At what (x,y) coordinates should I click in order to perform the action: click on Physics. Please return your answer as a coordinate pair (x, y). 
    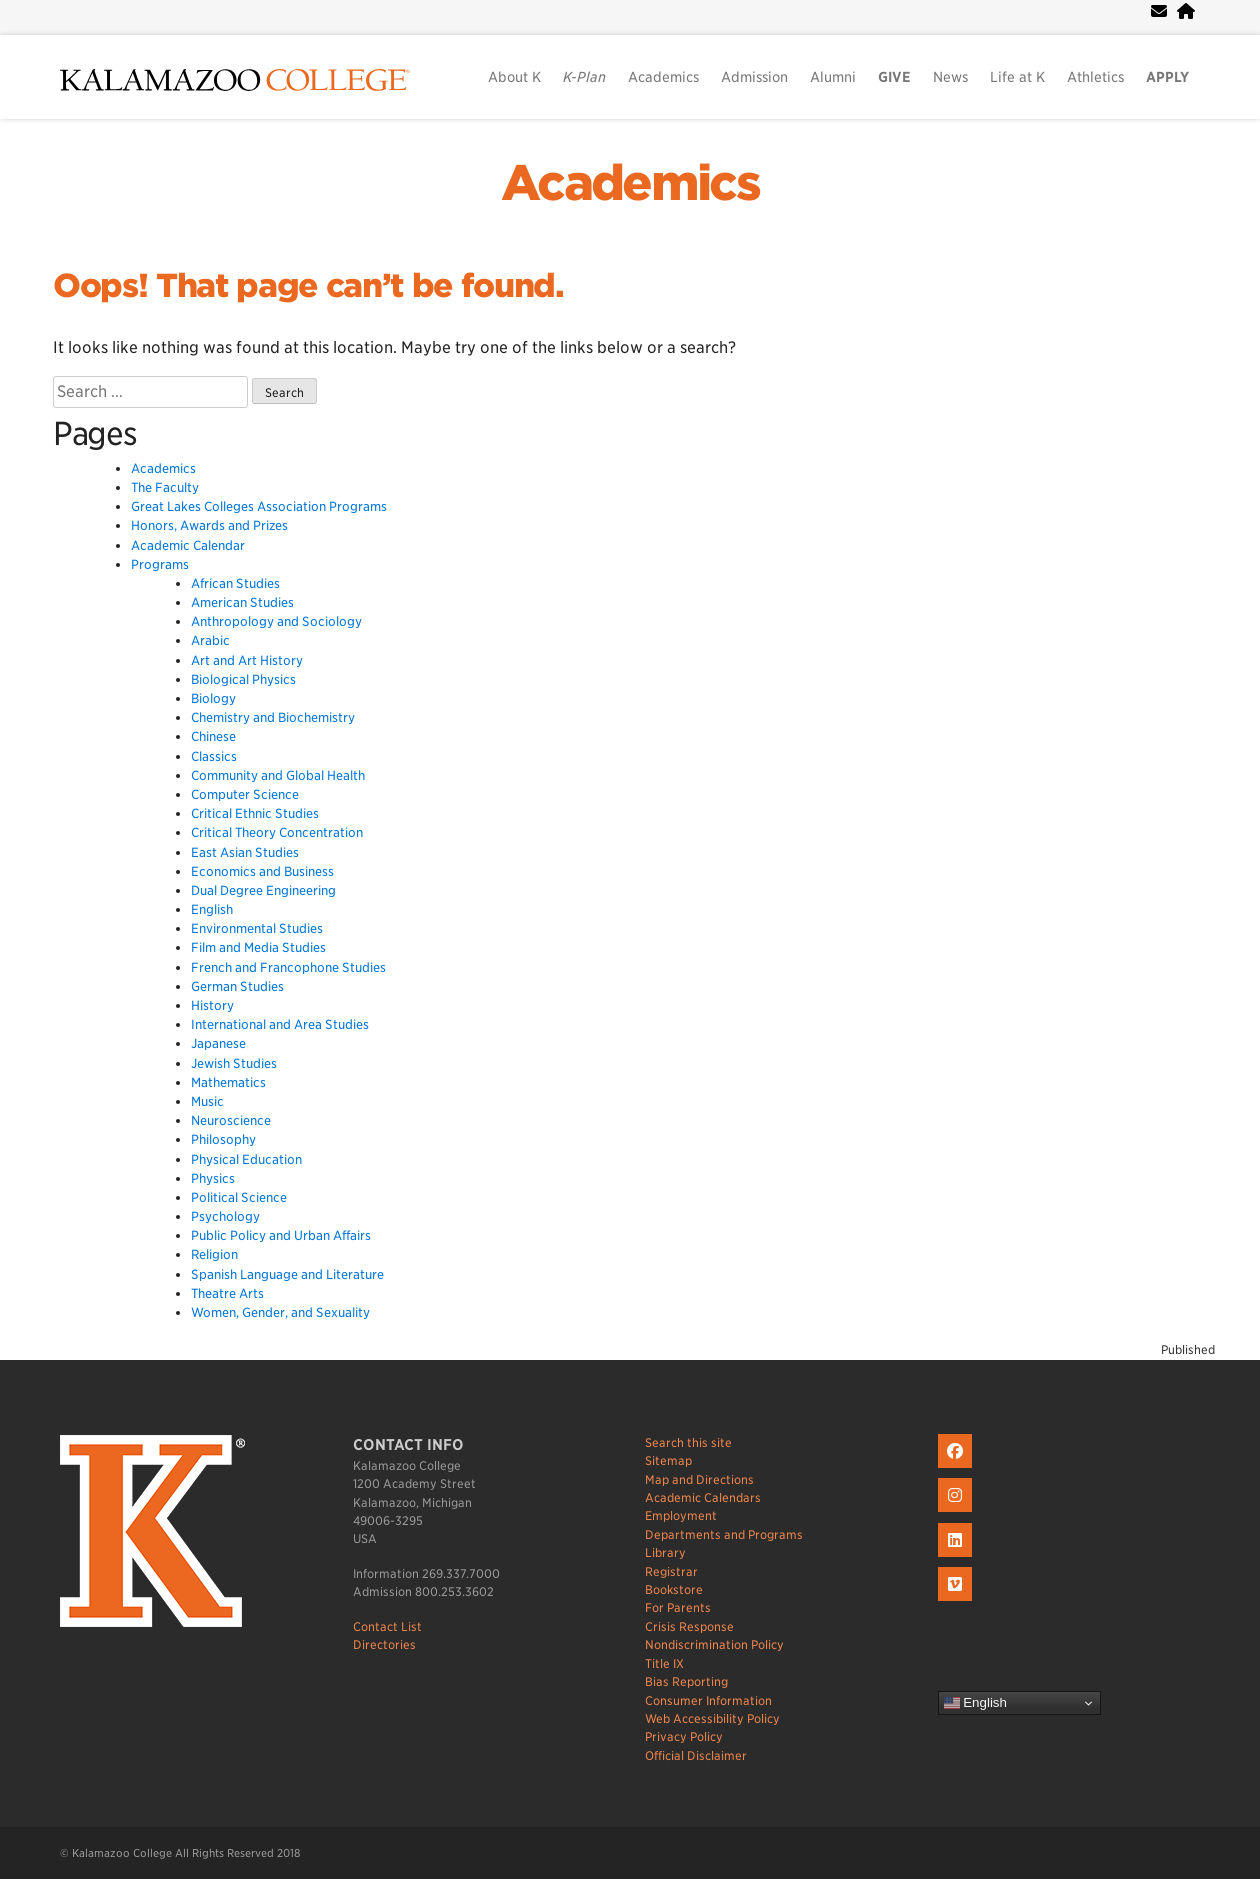
    Looking at the image, I should click on (213, 1178).